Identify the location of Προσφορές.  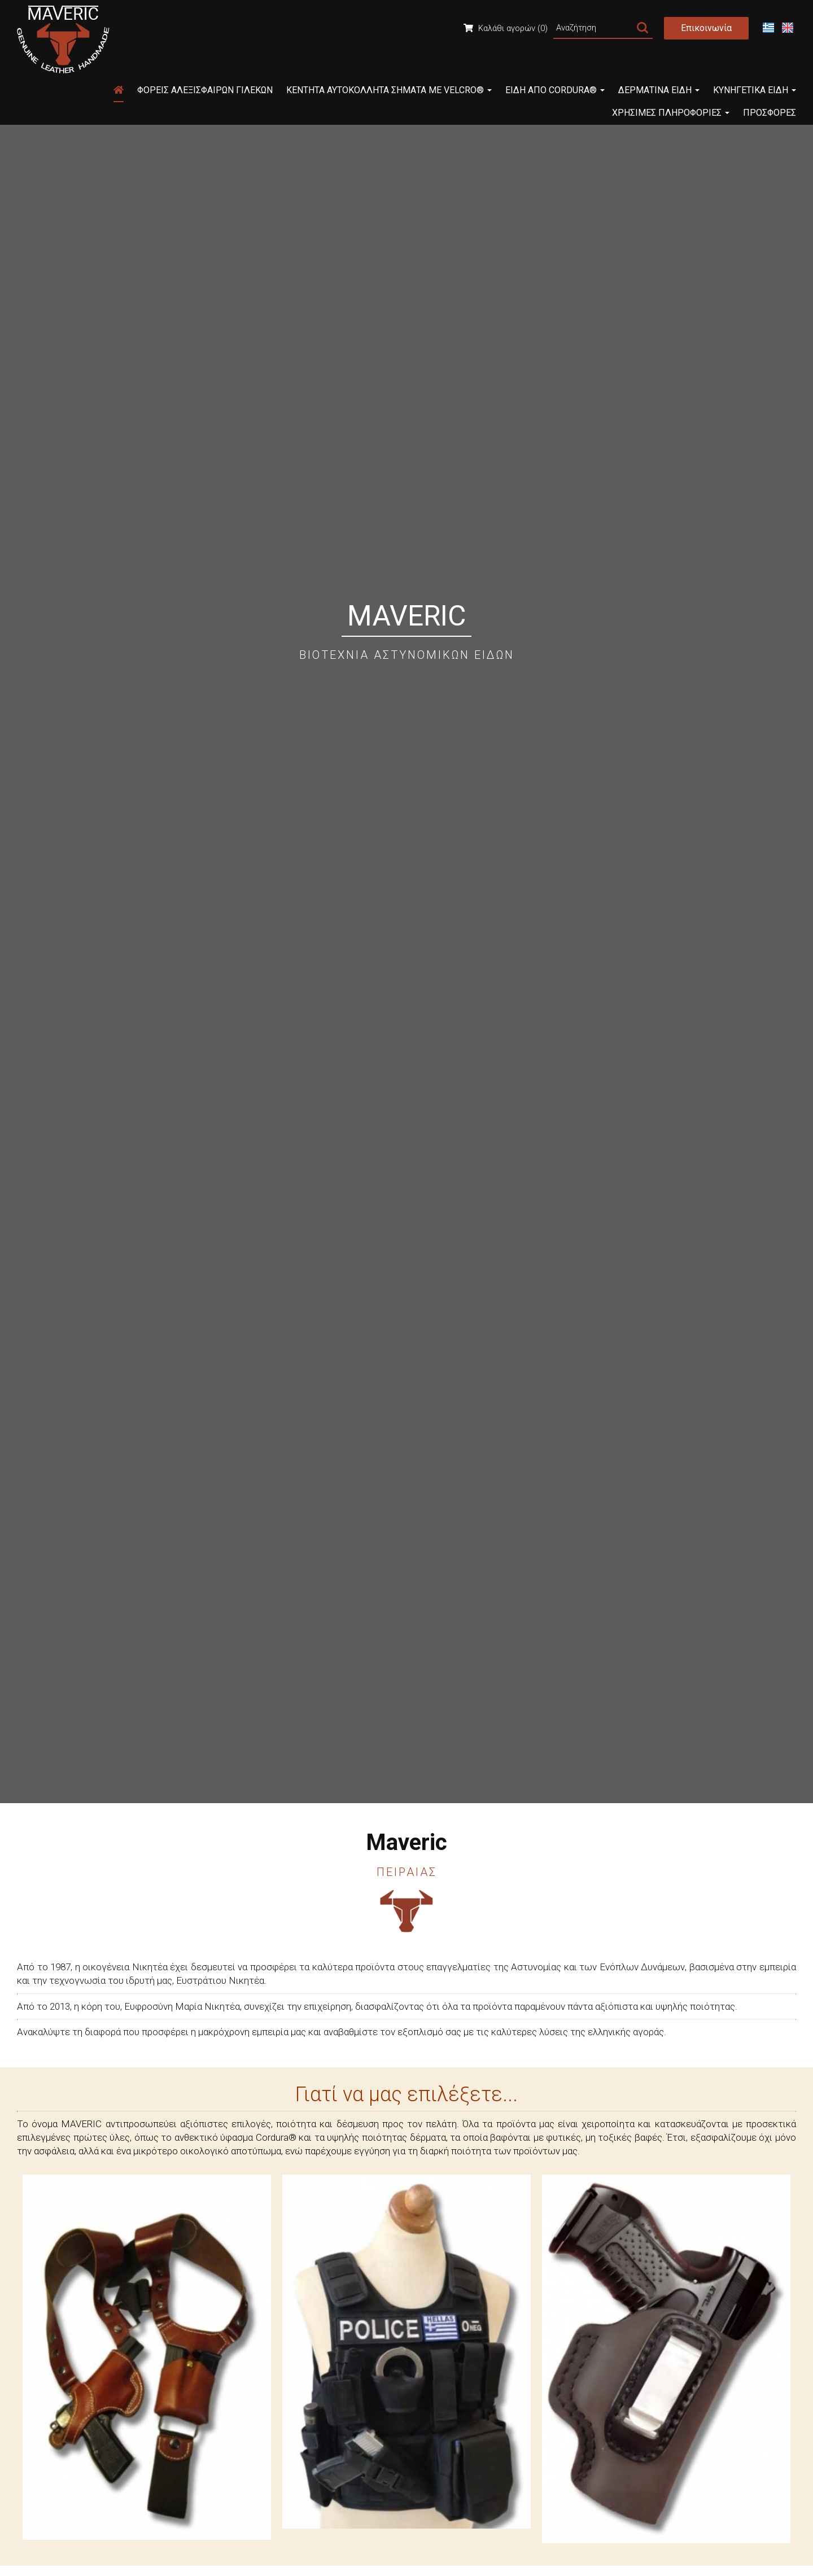
(769, 112).